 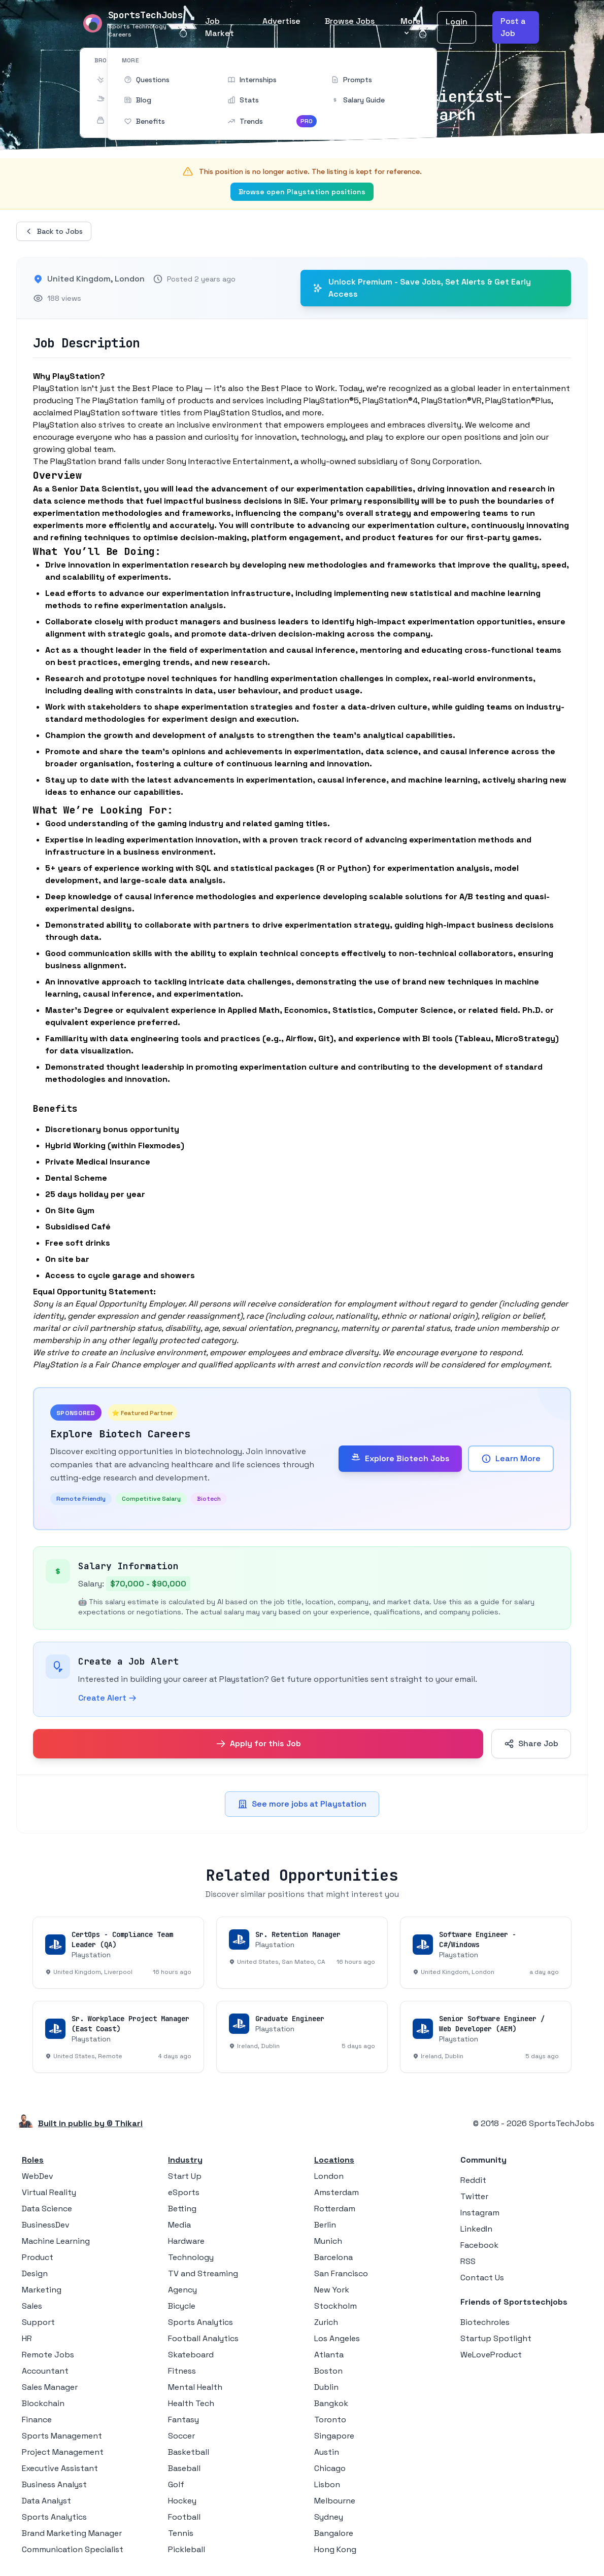 I want to click on Hong Kong, so click(x=335, y=2549).